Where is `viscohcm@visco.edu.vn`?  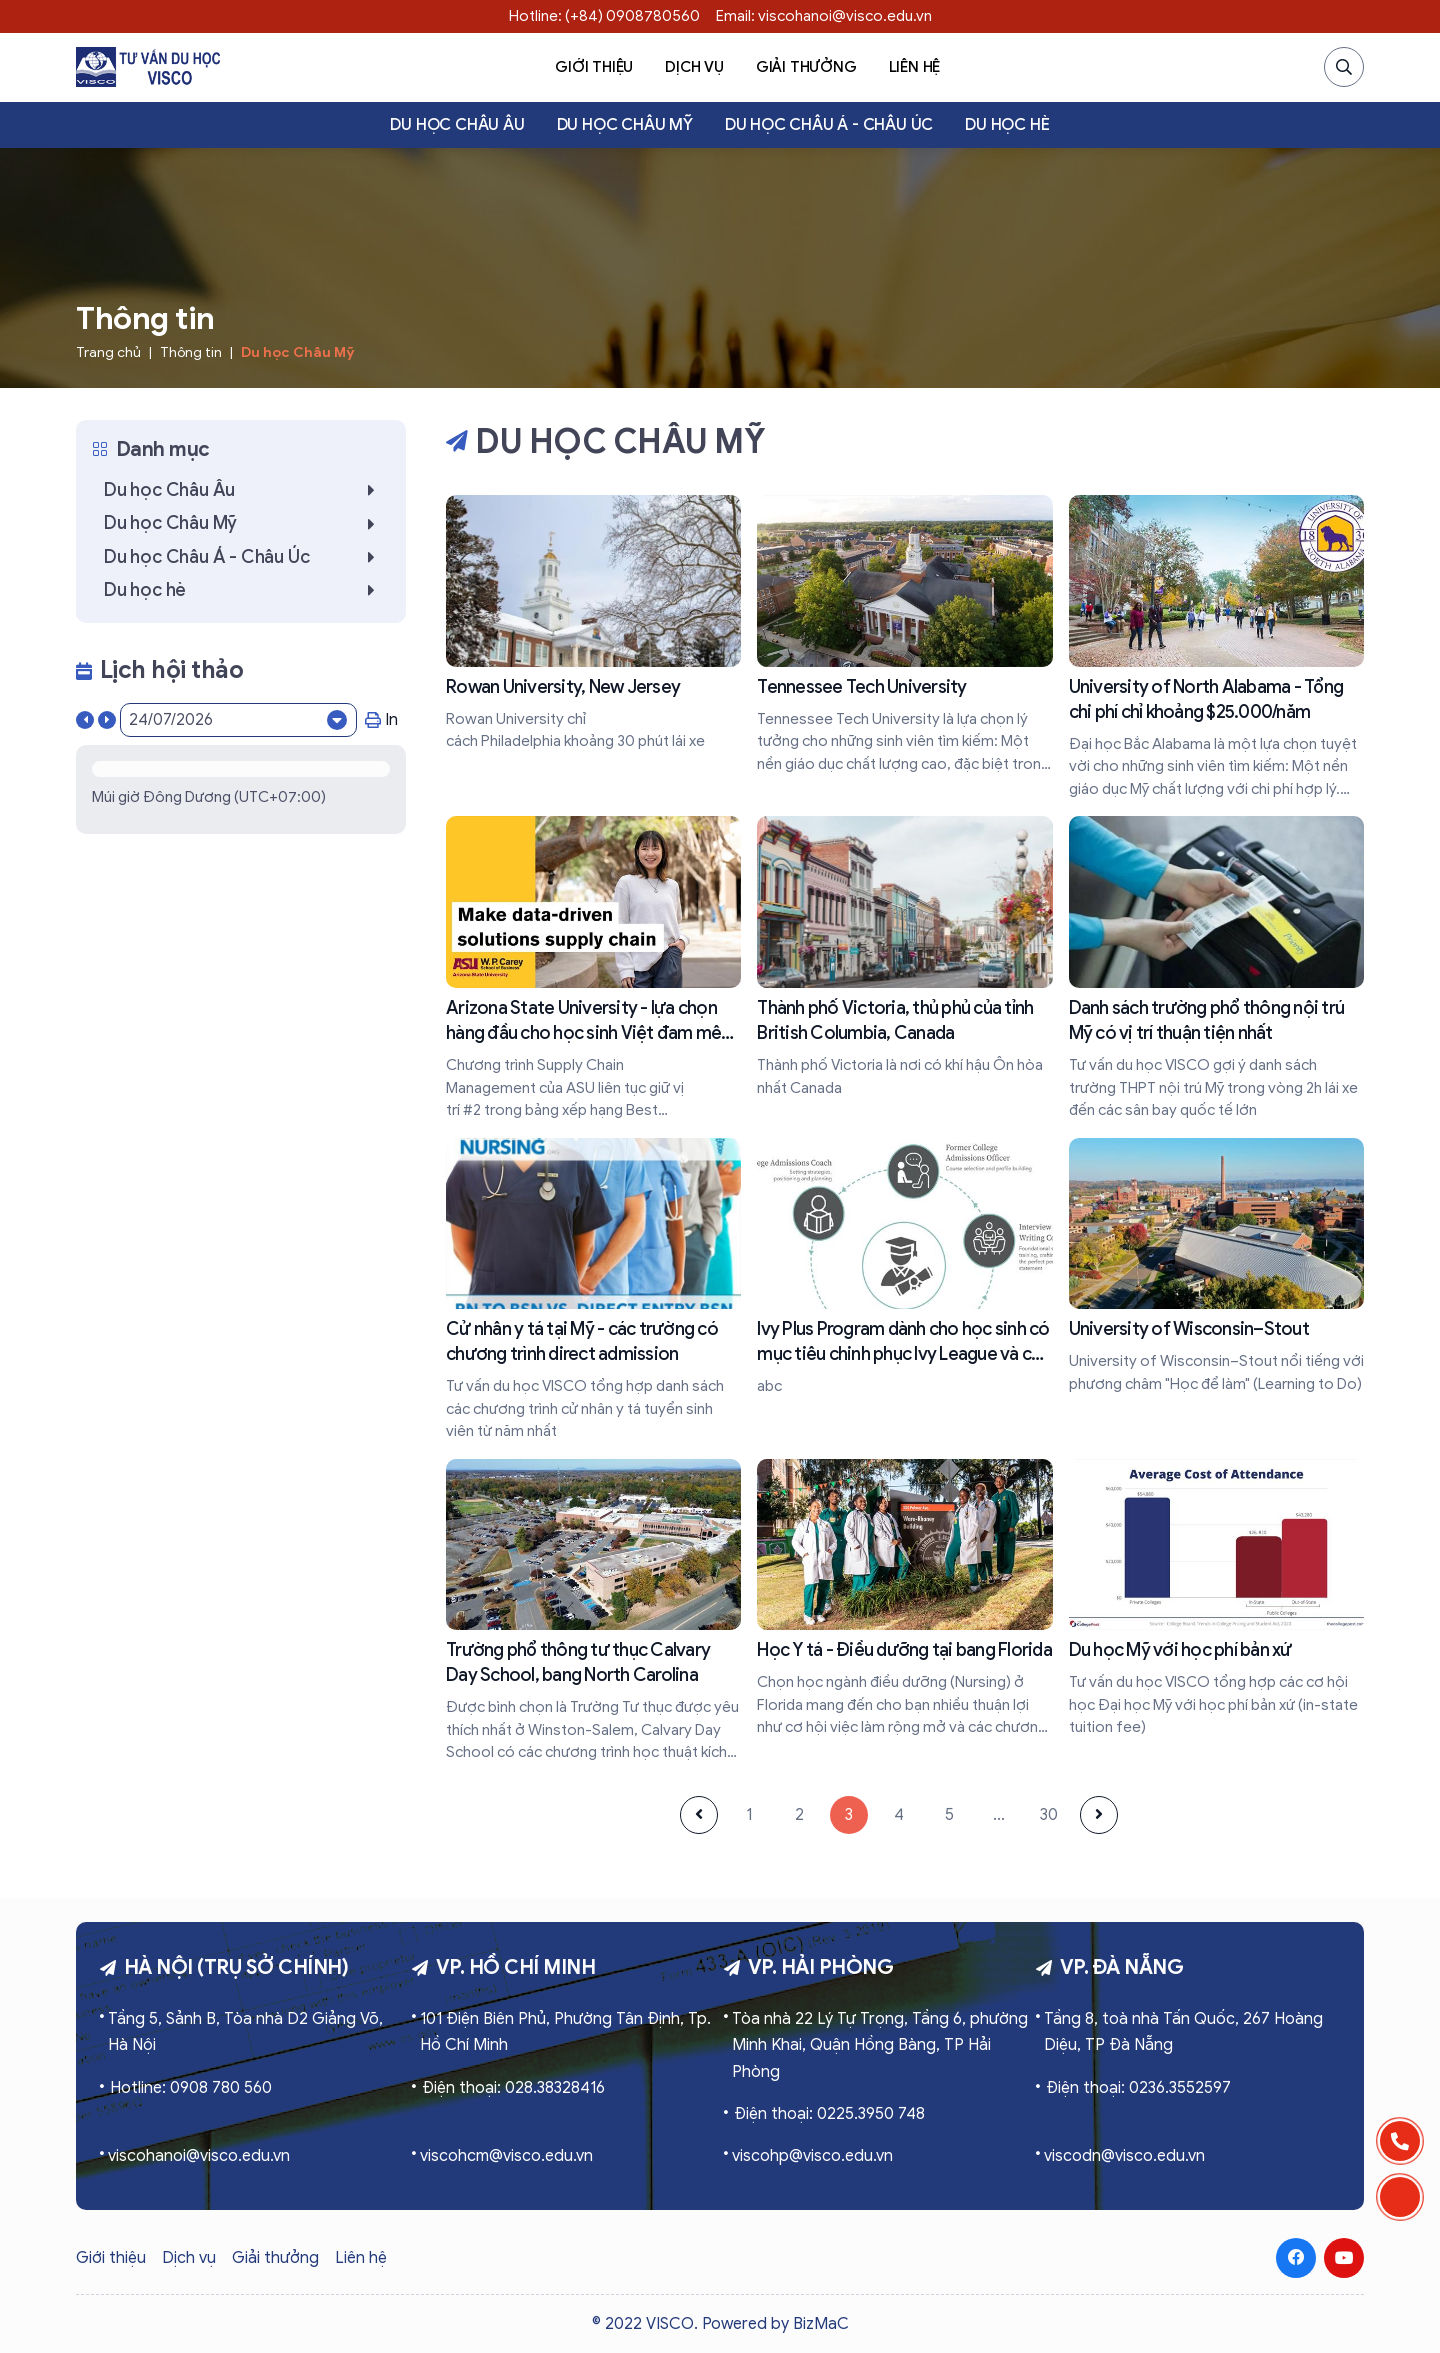
viscohcm@visco.edu.vn is located at coordinates (506, 2156).